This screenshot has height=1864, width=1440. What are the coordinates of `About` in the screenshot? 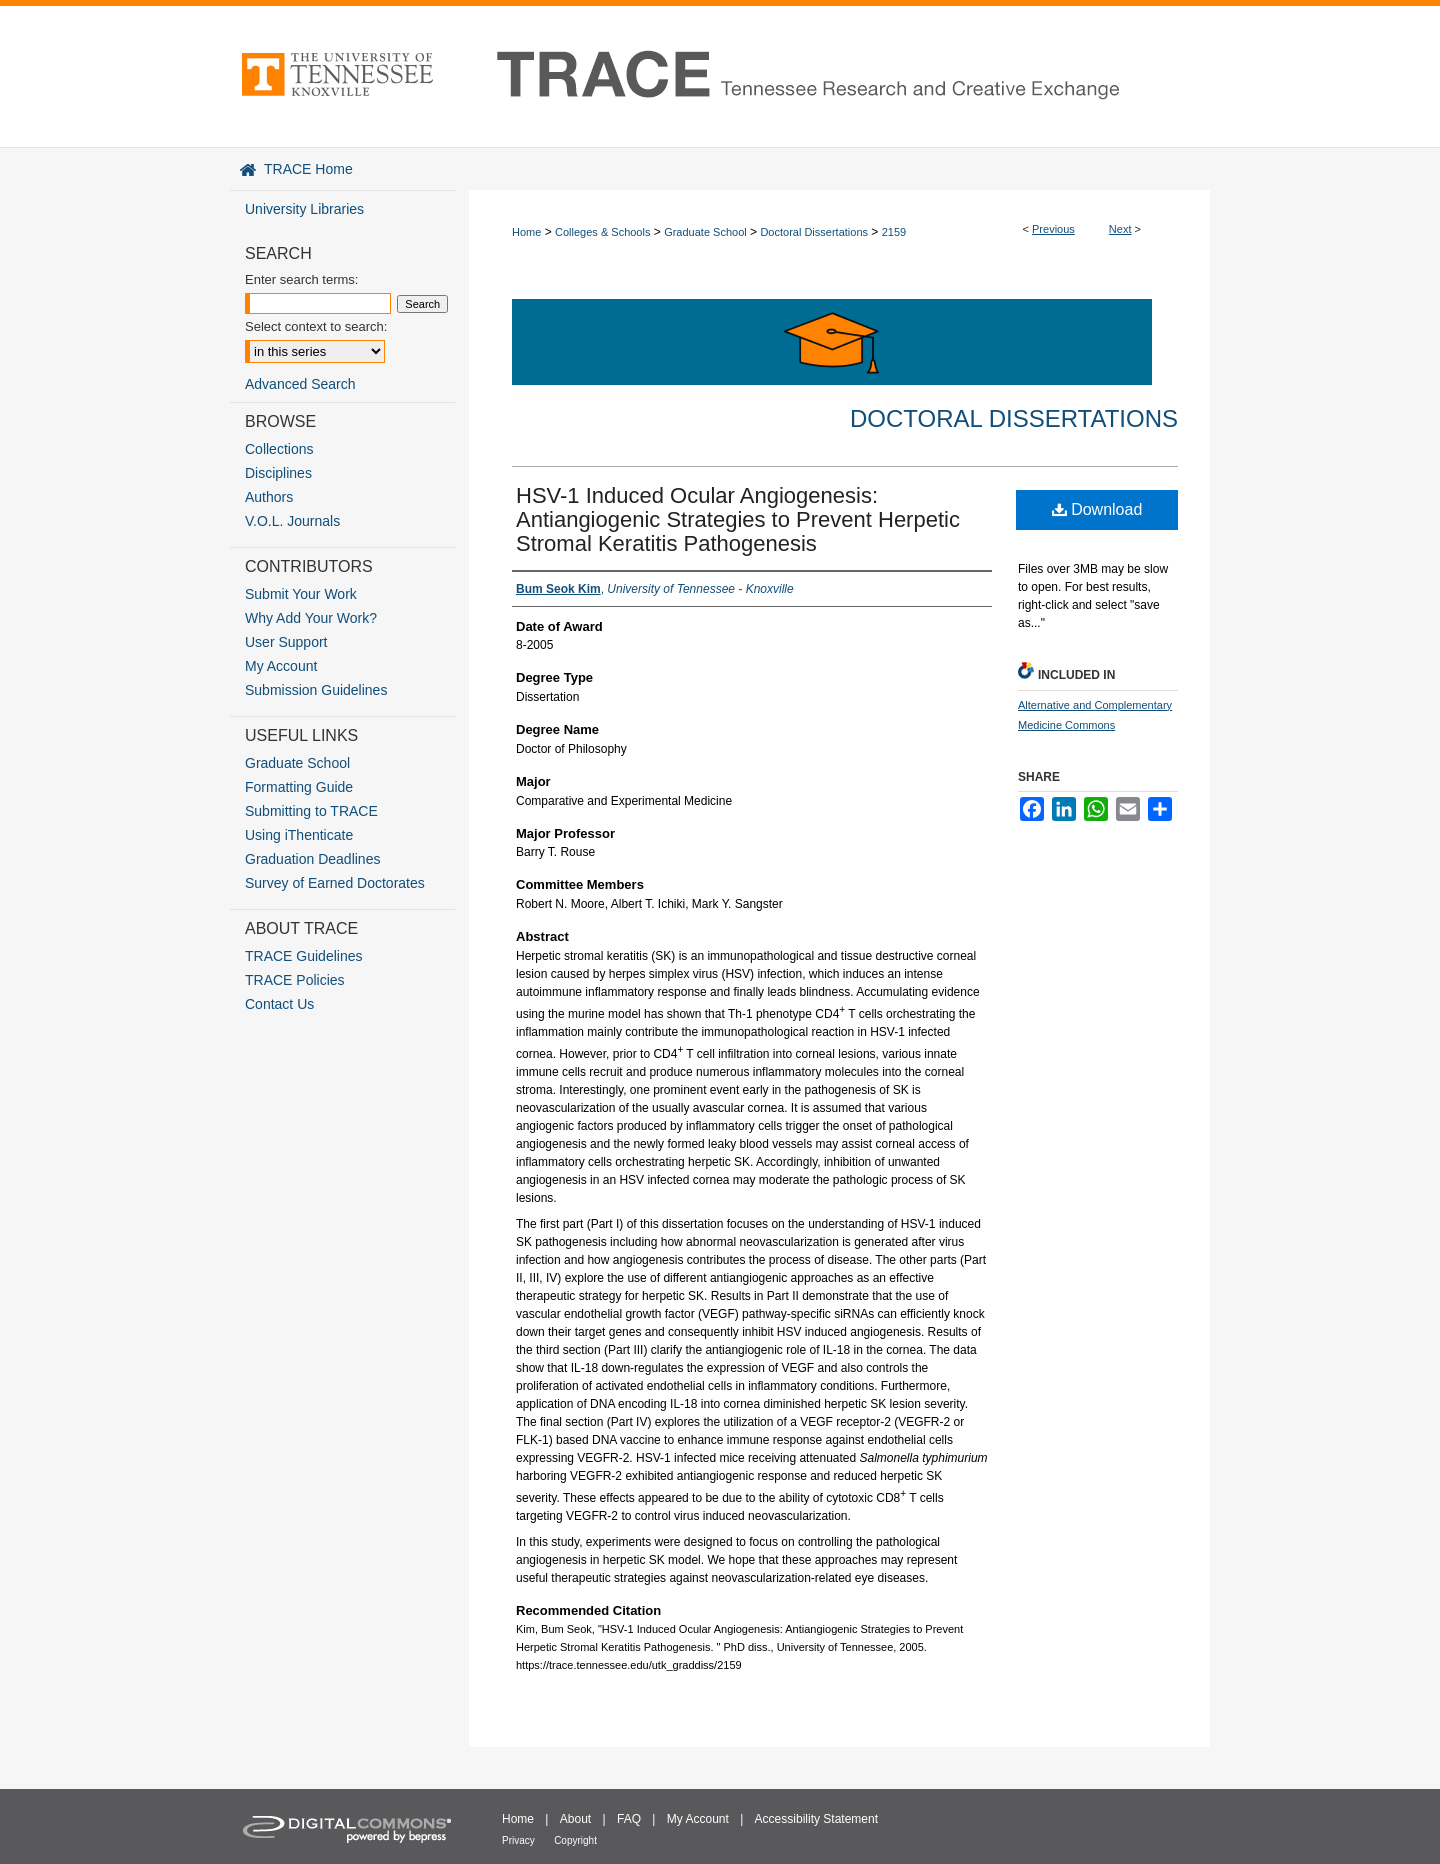 It's located at (575, 1819).